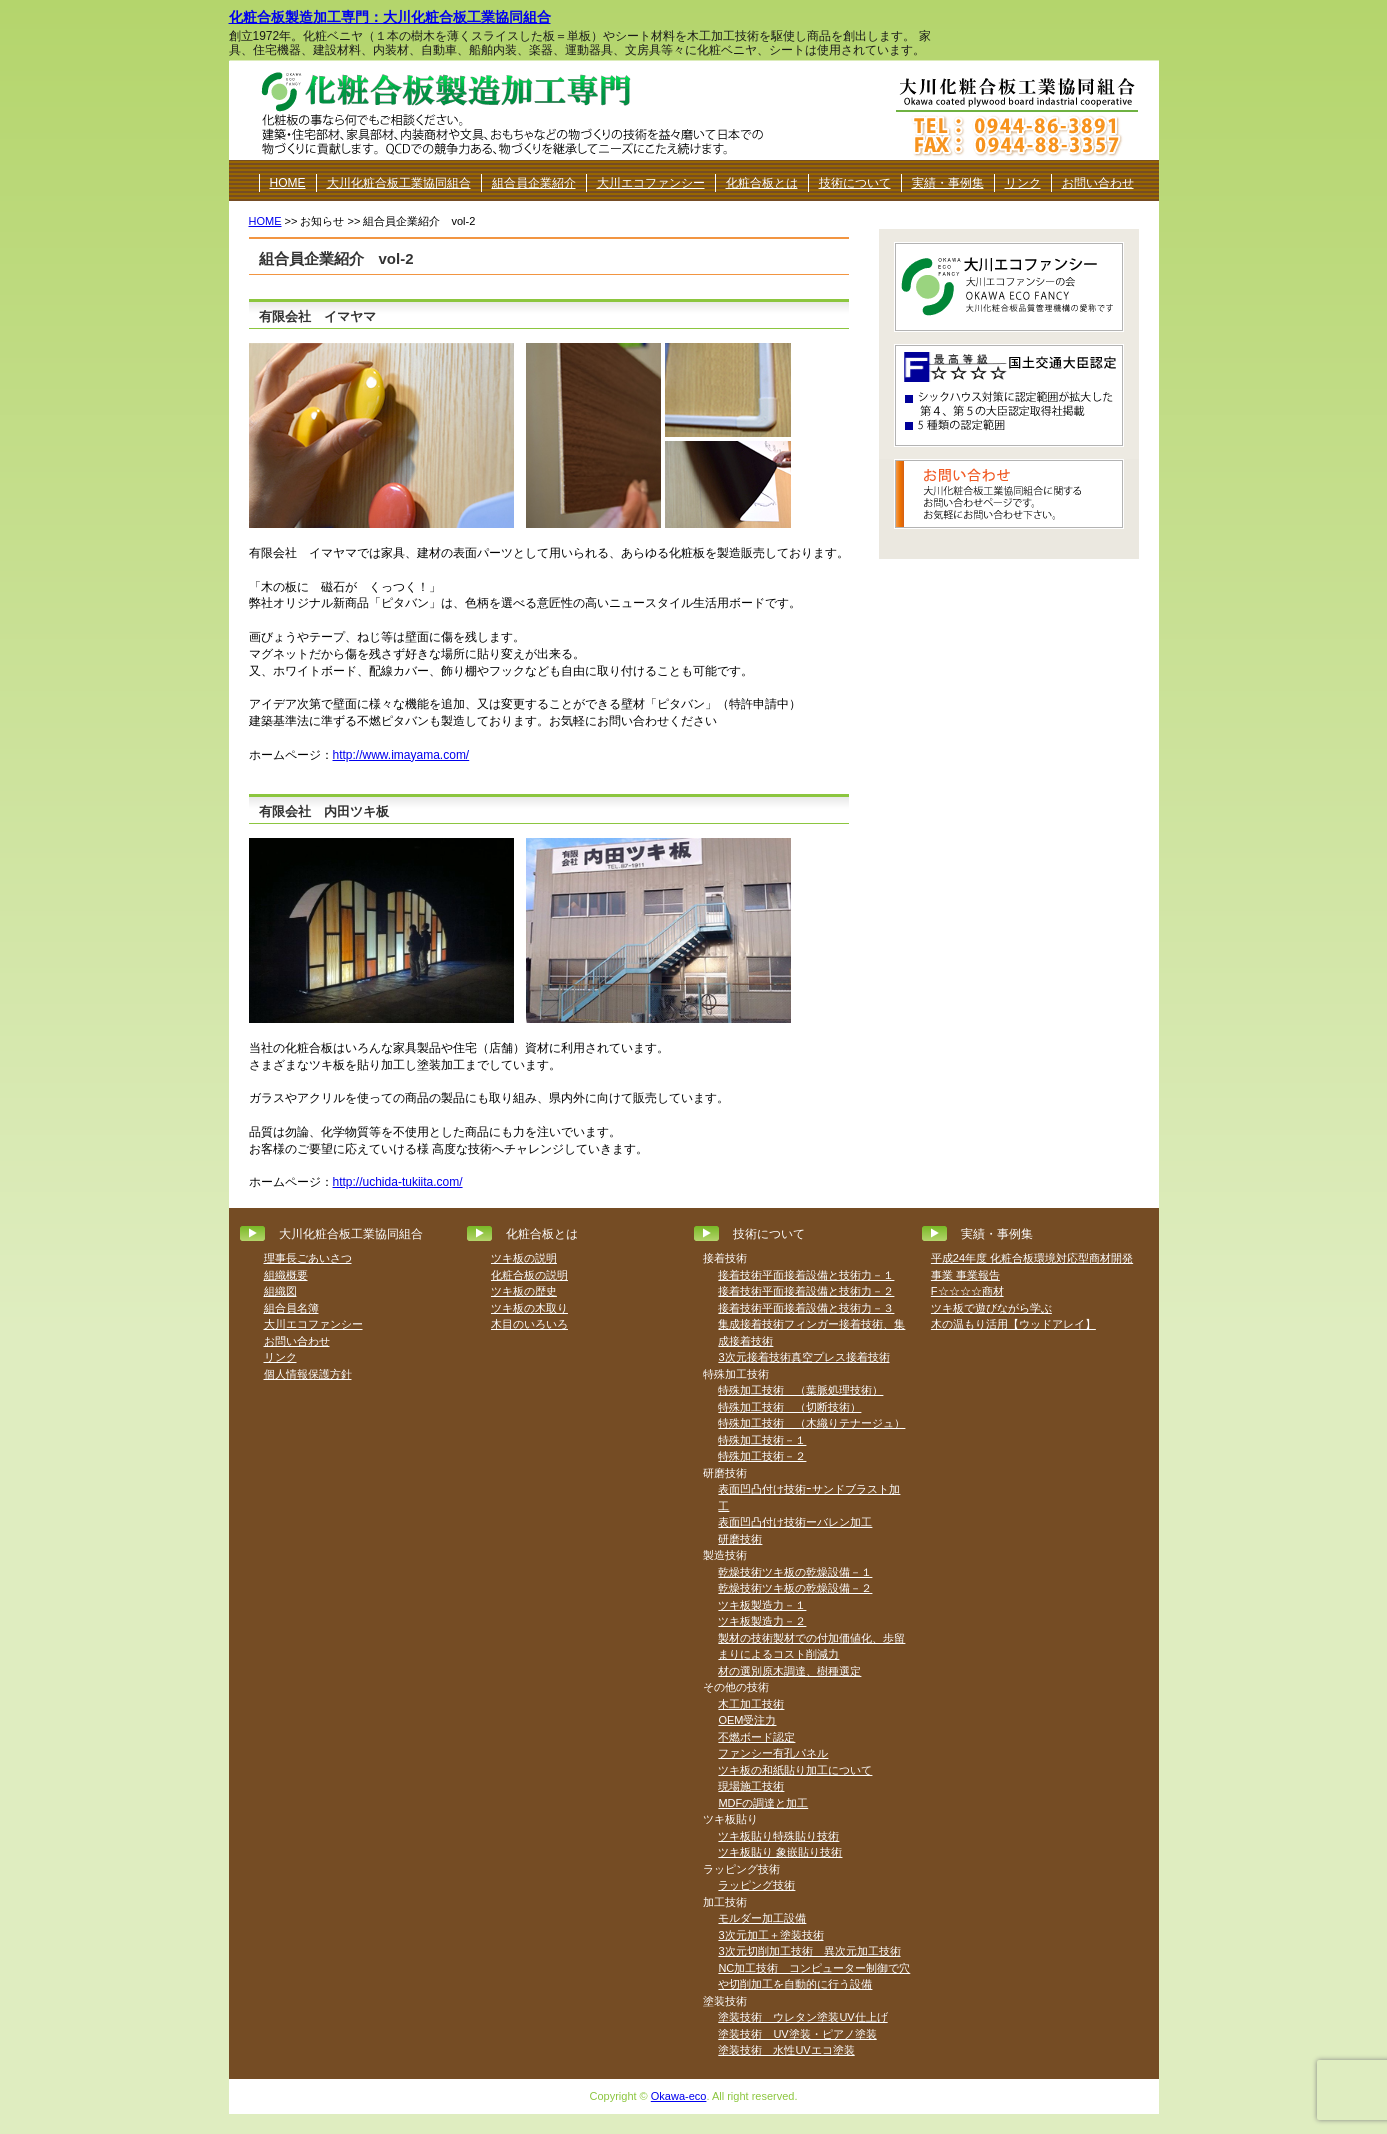 This screenshot has width=1387, height=2134. What do you see at coordinates (795, 1522) in the screenshot?
I see `表面凹凸付け技術ーバレン加工` at bounding box center [795, 1522].